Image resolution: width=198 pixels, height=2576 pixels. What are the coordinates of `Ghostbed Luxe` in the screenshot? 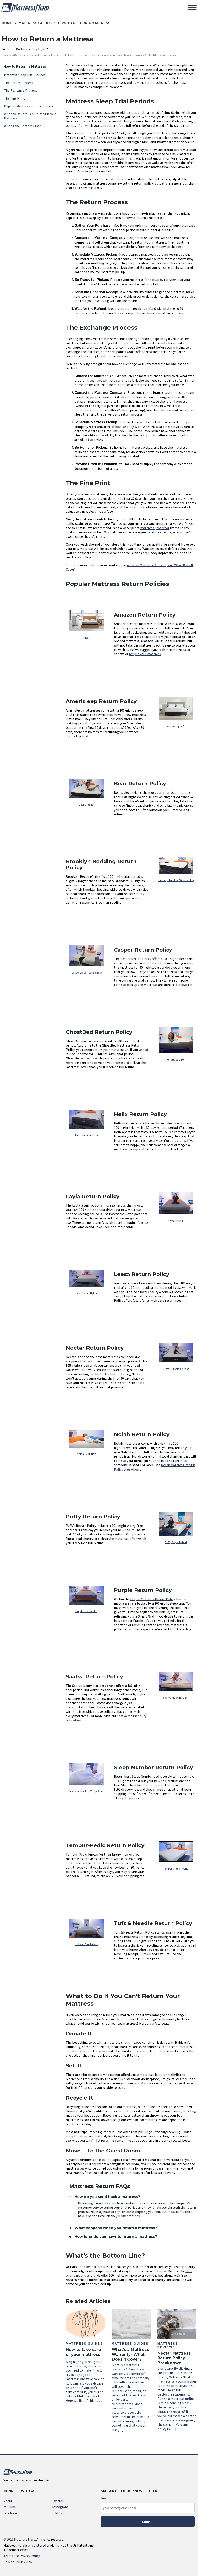 It's located at (175, 1059).